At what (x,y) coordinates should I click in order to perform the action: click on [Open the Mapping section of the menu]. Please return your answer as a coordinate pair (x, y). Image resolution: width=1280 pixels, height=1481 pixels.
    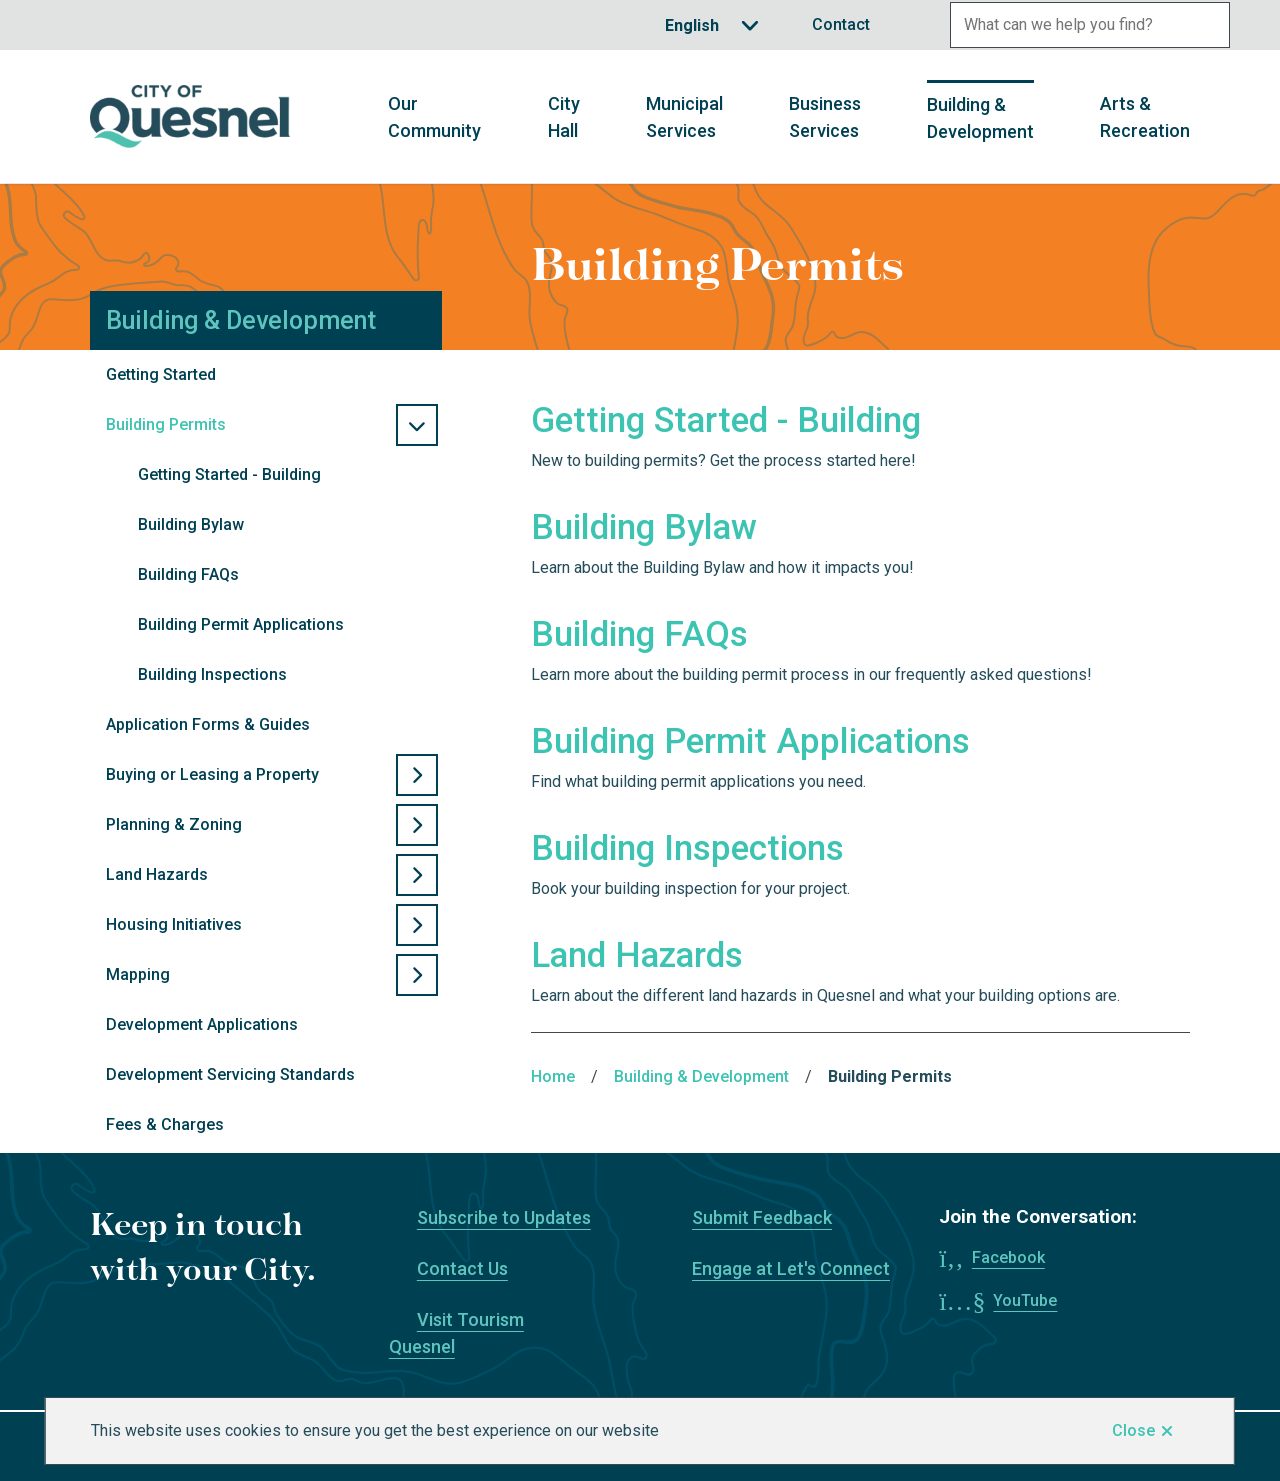
    Looking at the image, I should click on (417, 975).